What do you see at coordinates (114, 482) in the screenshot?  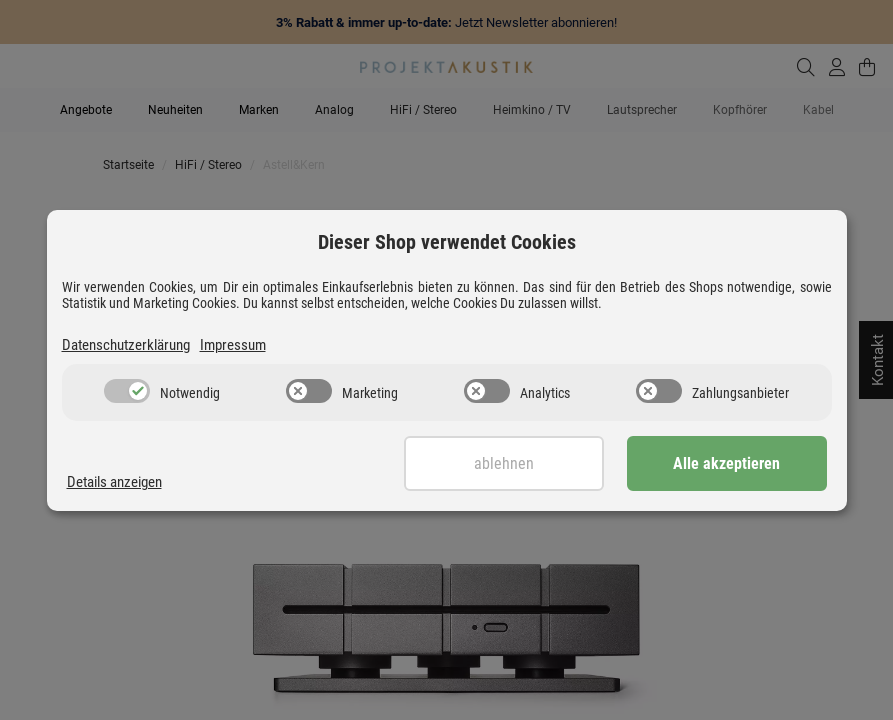 I see `Details anzeigen [Cookie Details anzeigen]` at bounding box center [114, 482].